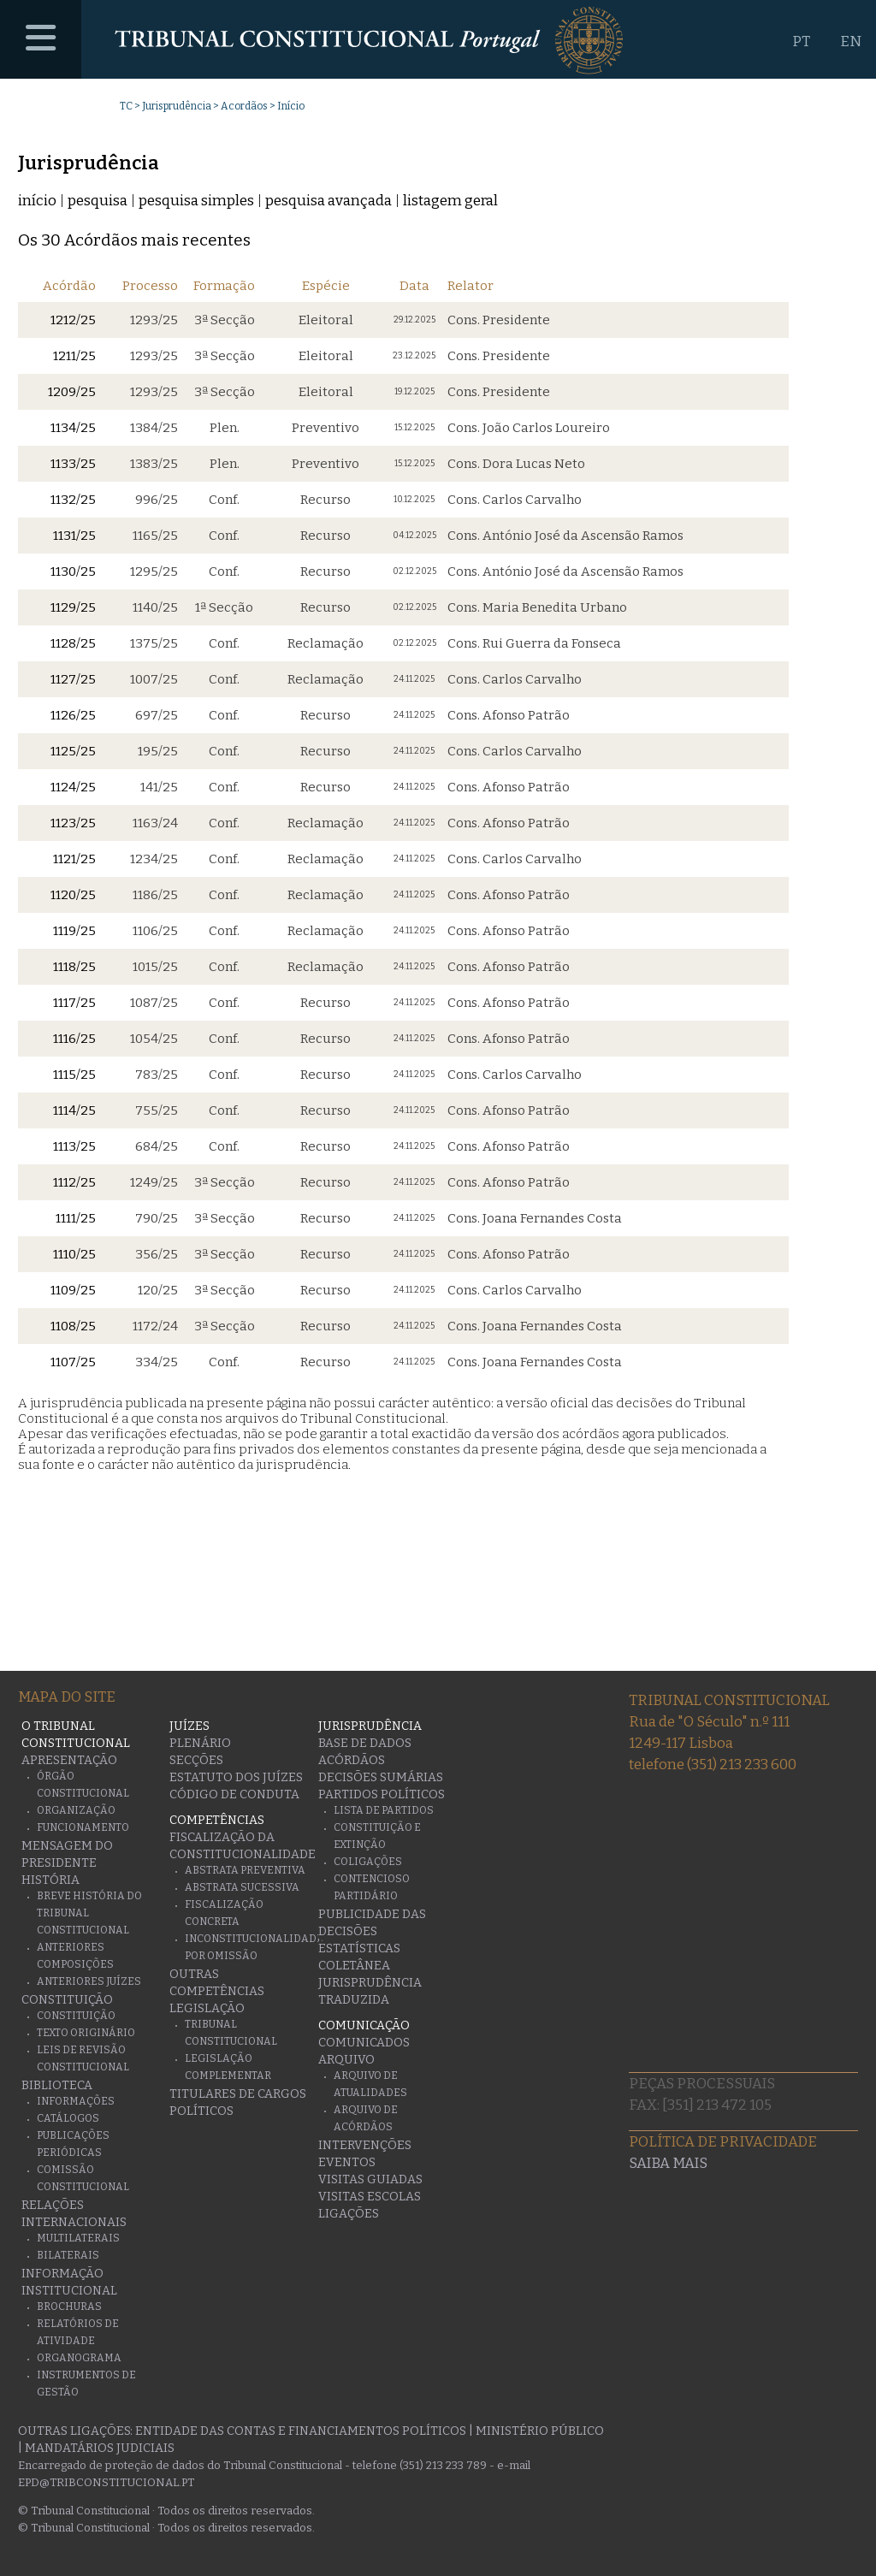 The height and width of the screenshot is (2576, 876). What do you see at coordinates (50, 1880) in the screenshot?
I see `História` at bounding box center [50, 1880].